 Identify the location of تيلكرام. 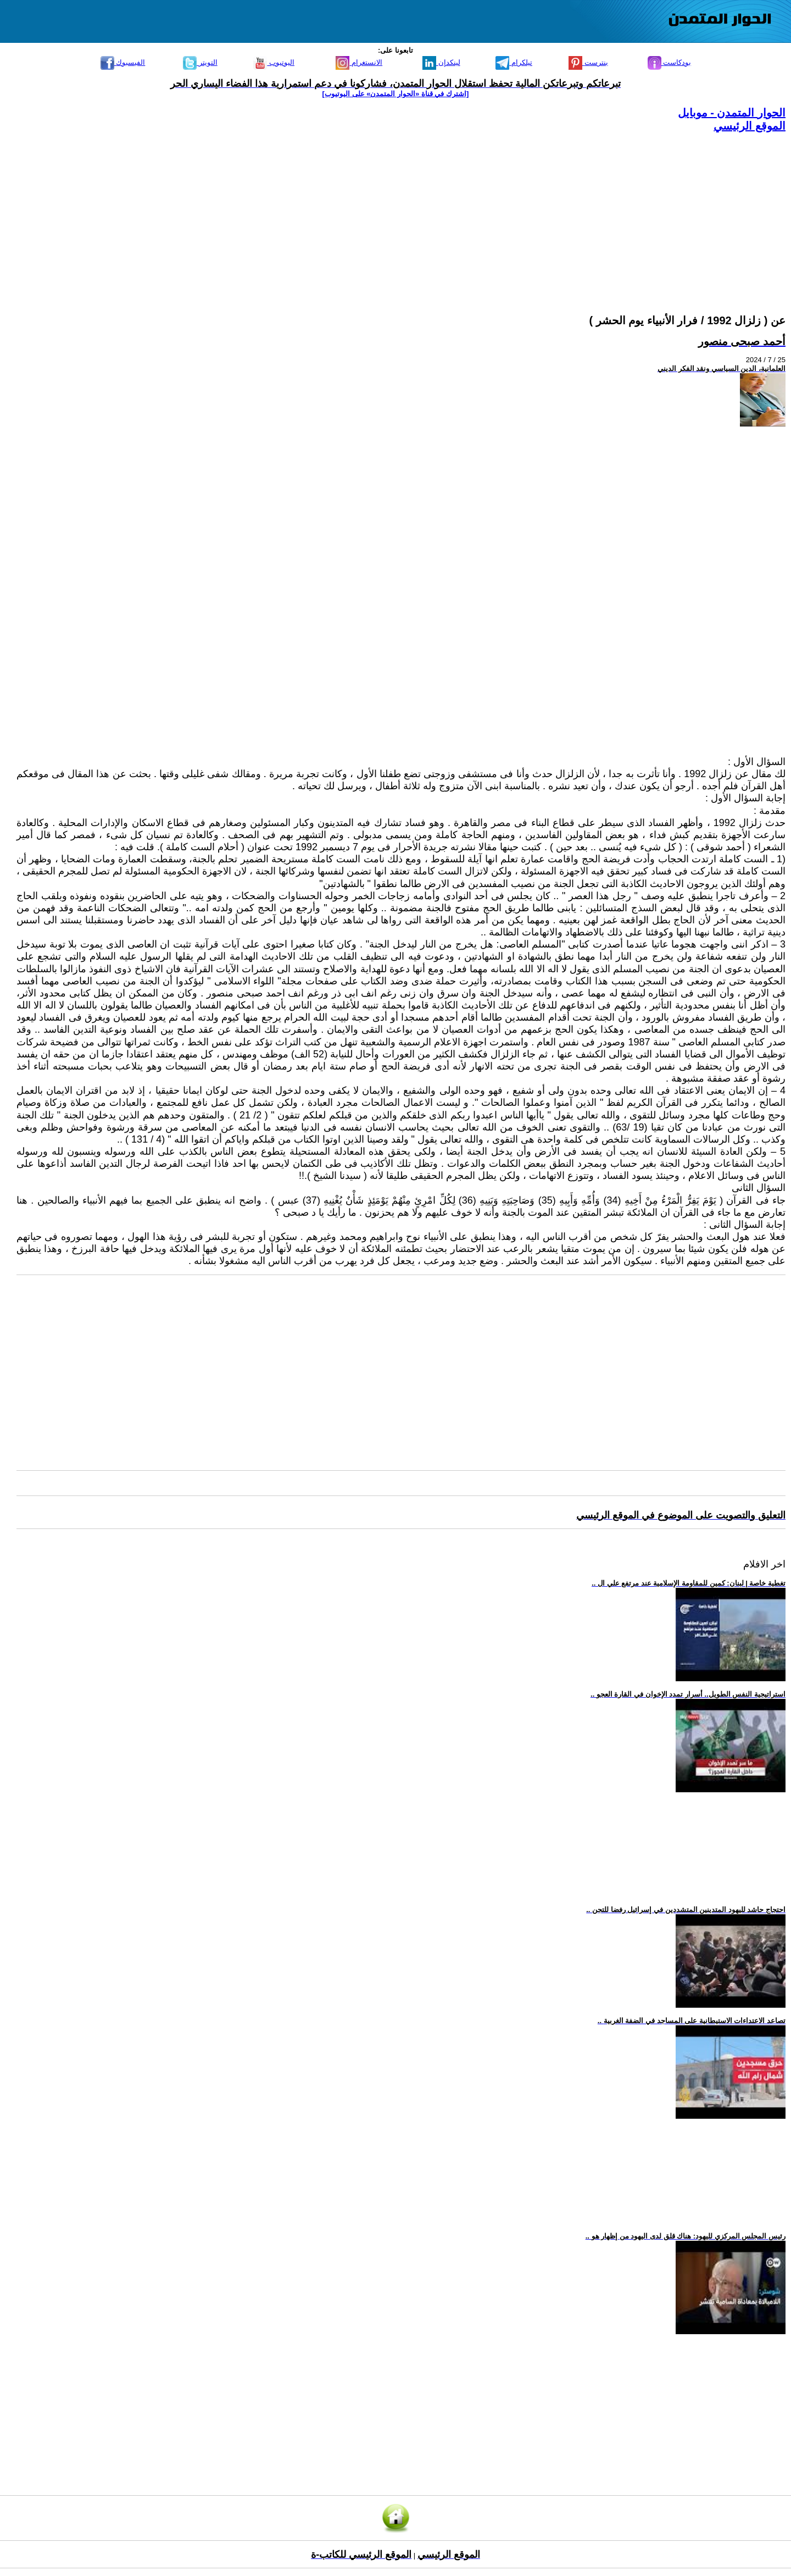
(513, 62).